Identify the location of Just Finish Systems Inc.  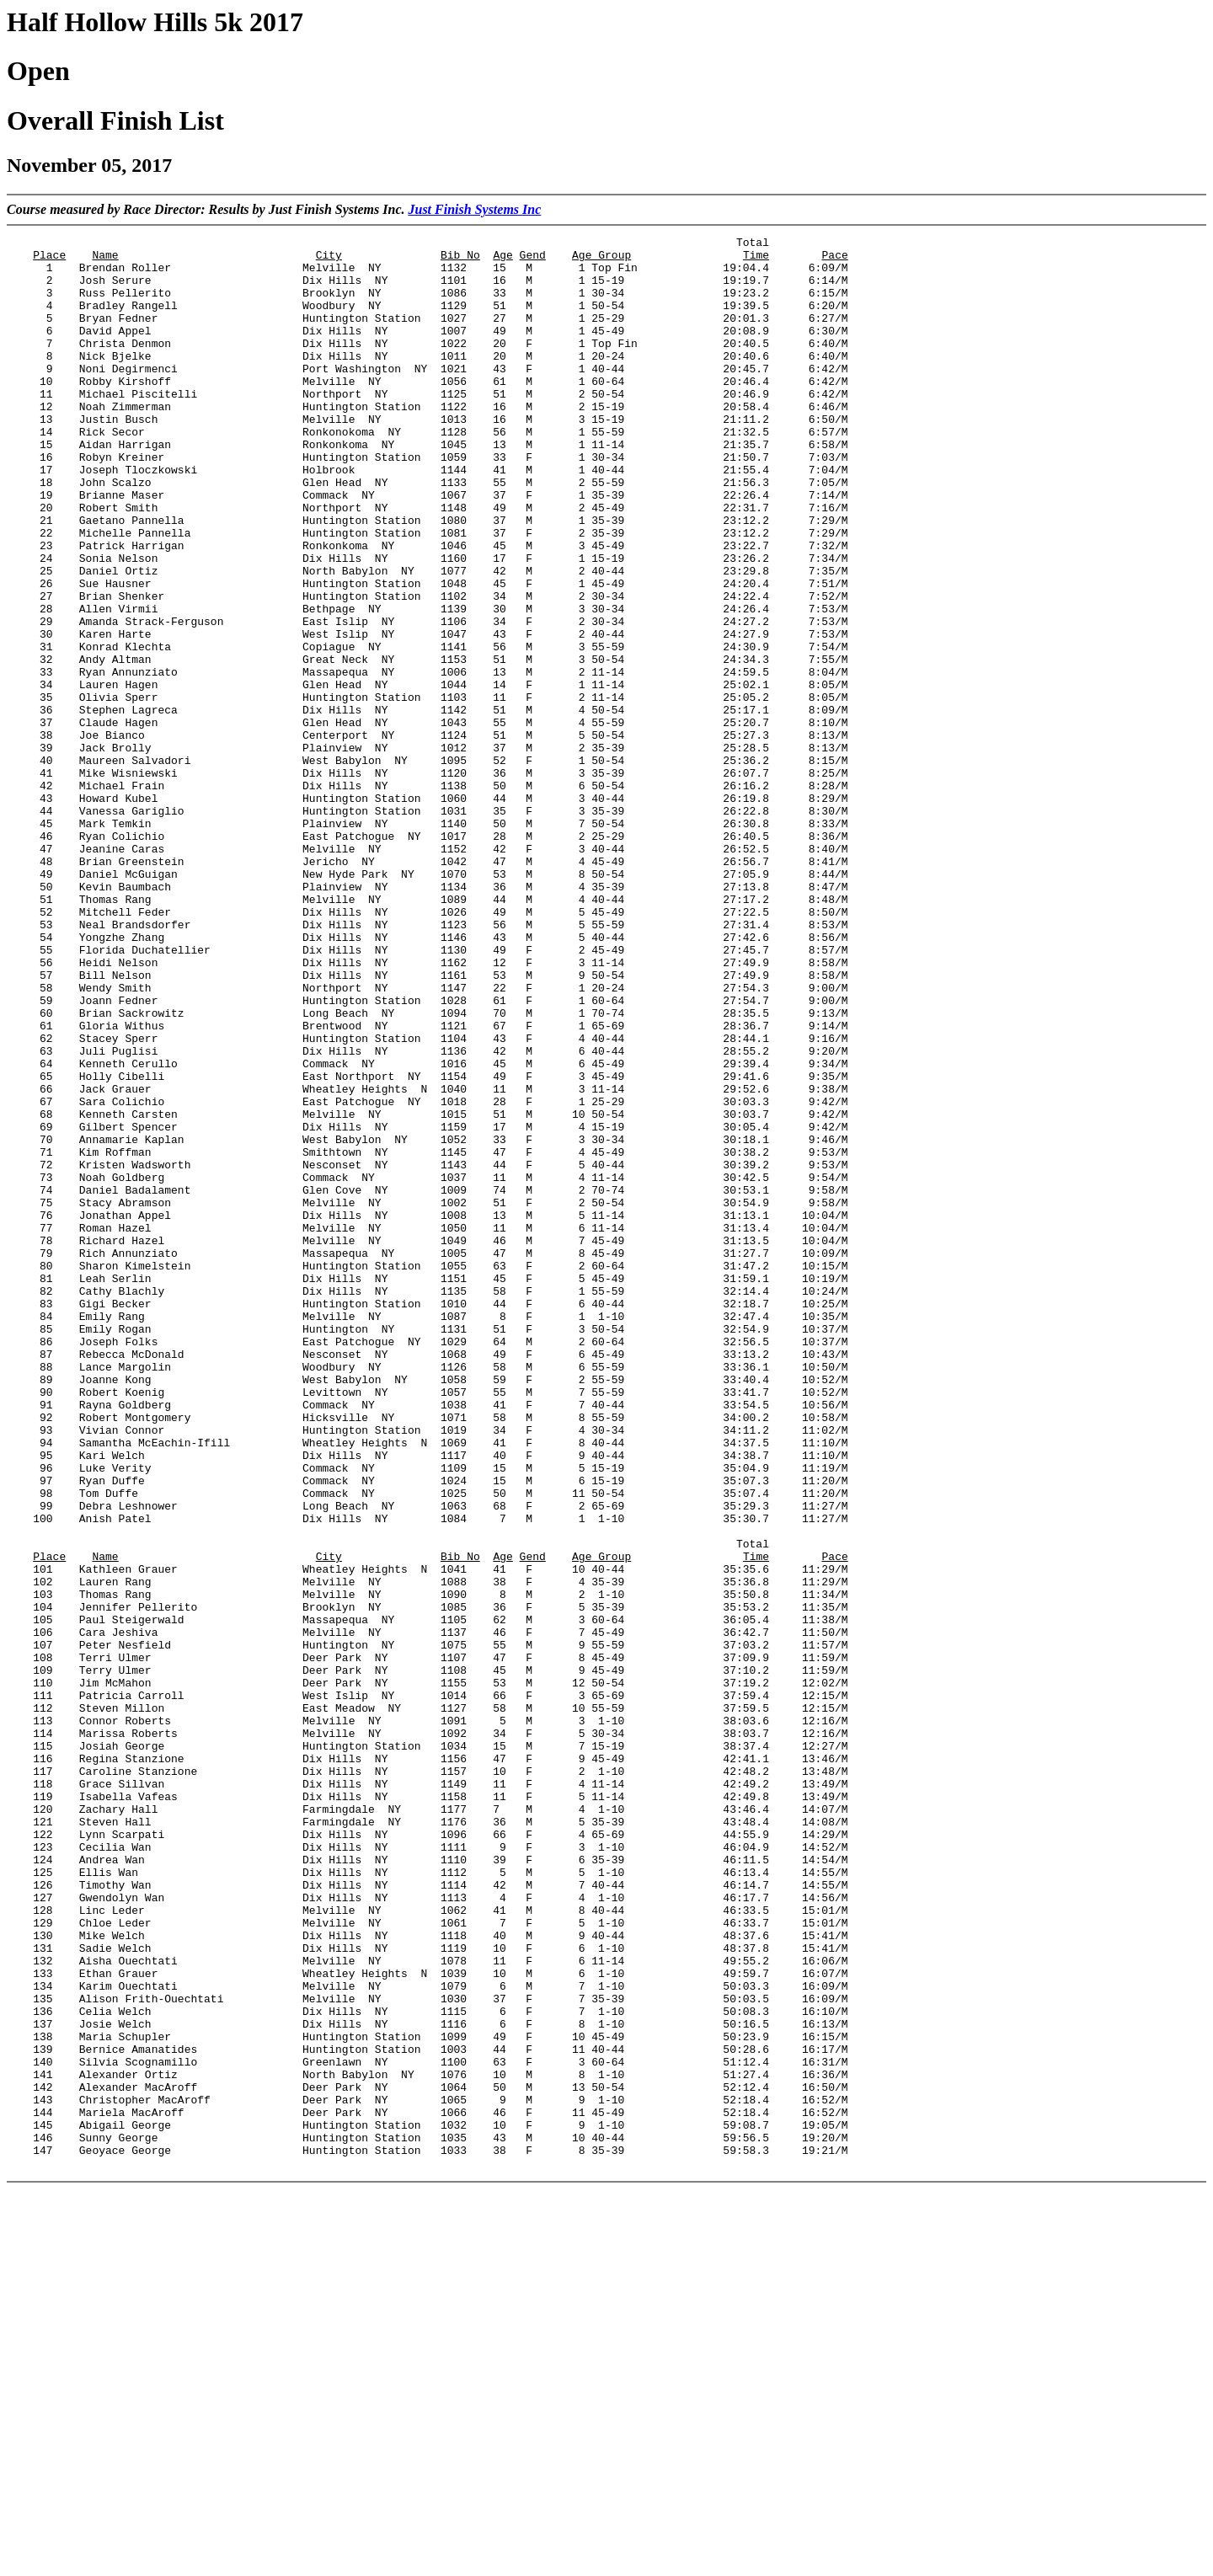
(474, 209).